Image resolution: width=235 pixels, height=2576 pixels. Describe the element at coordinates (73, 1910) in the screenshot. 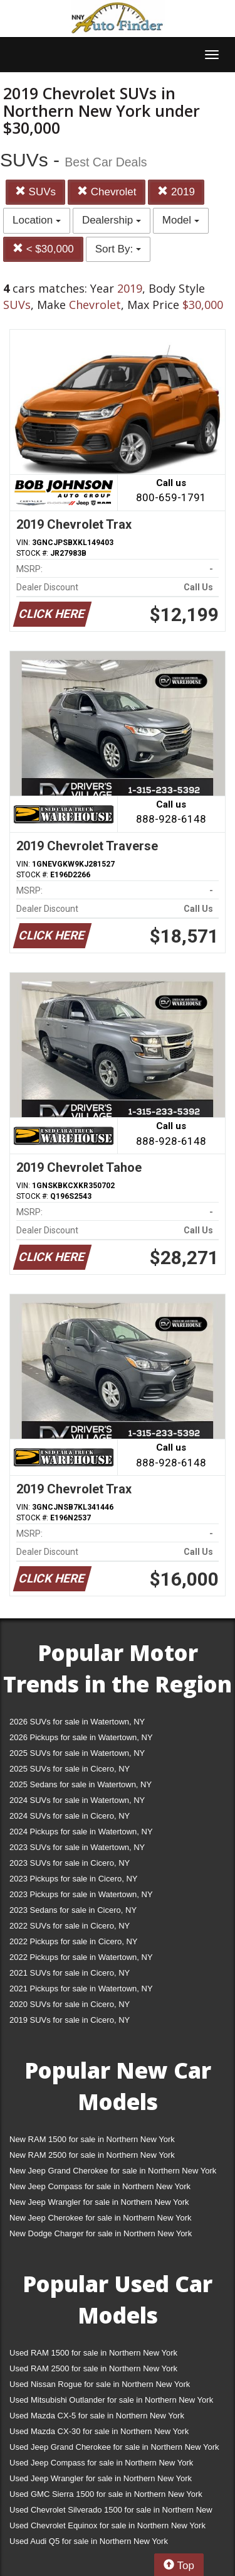

I see `2023 Sedans for sale in Cicero, NY` at that location.